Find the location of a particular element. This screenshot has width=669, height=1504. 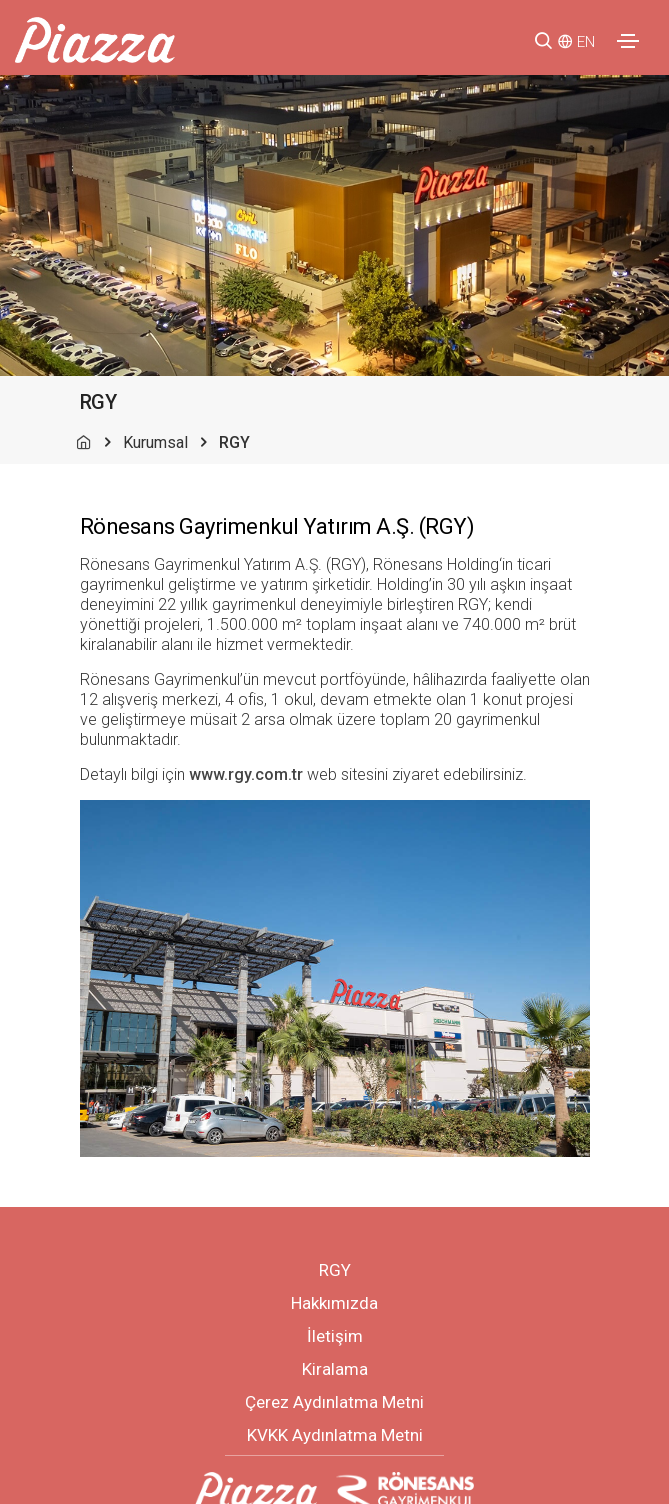

Çerez Aydınlatma Metni is located at coordinates (334, 1402).